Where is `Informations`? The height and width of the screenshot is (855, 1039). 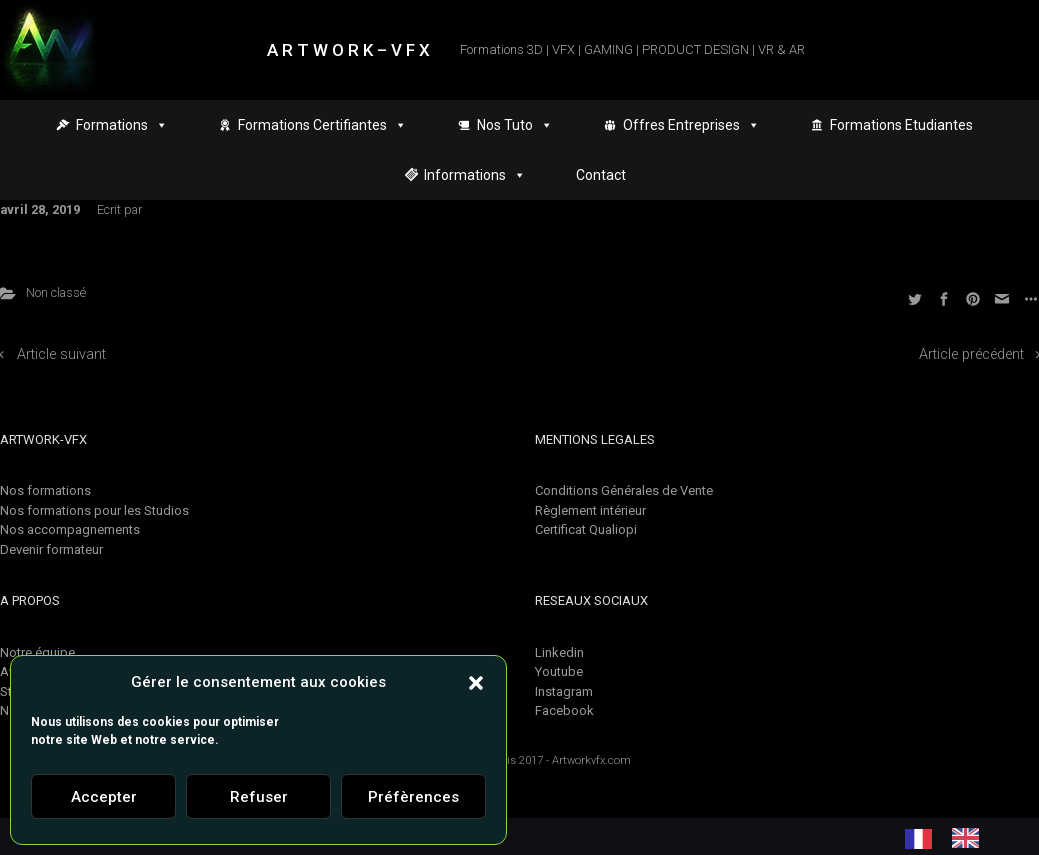
Informations is located at coordinates (475, 175).